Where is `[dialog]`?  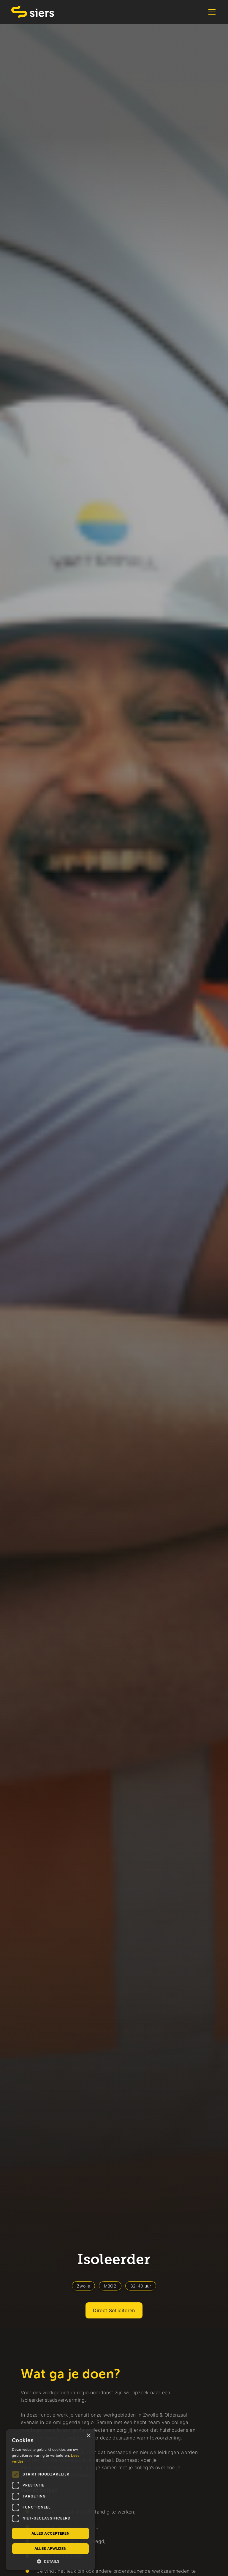 [dialog] is located at coordinates (50, 2499).